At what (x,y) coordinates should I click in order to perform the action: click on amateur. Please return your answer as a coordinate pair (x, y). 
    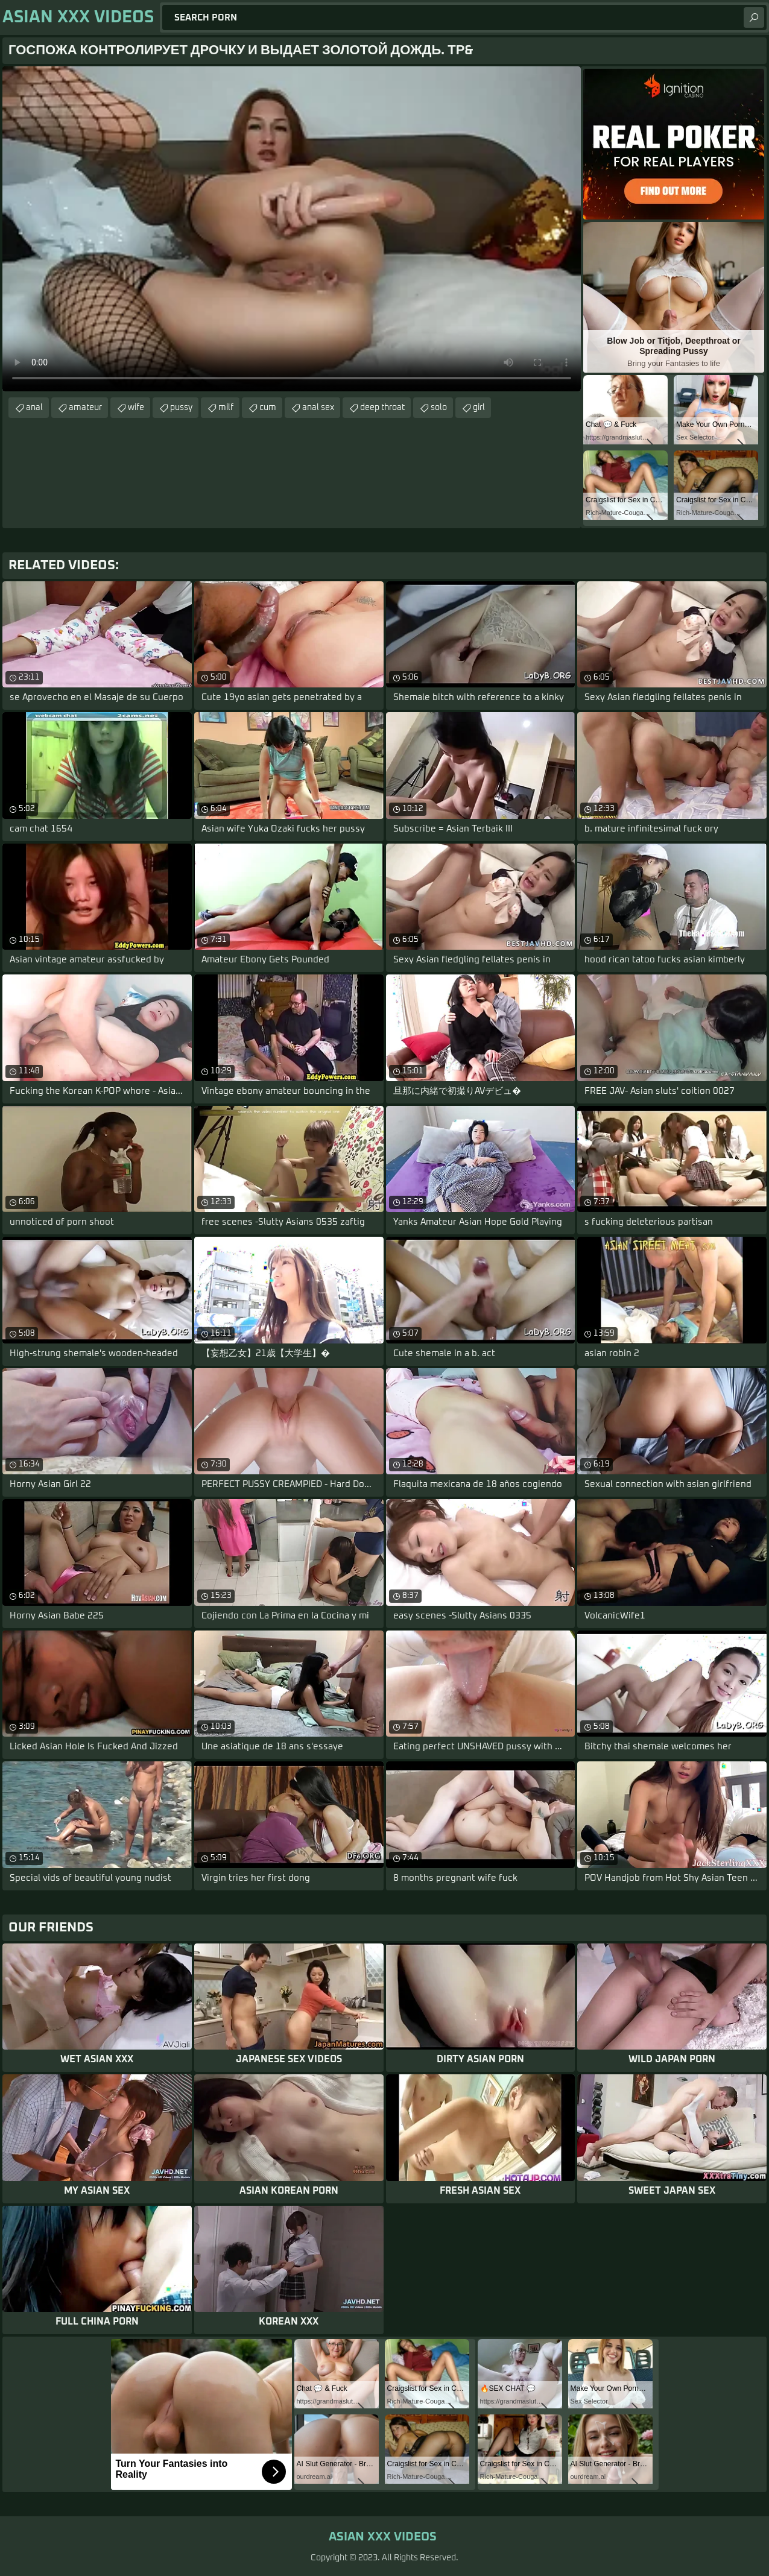
    Looking at the image, I should click on (85, 407).